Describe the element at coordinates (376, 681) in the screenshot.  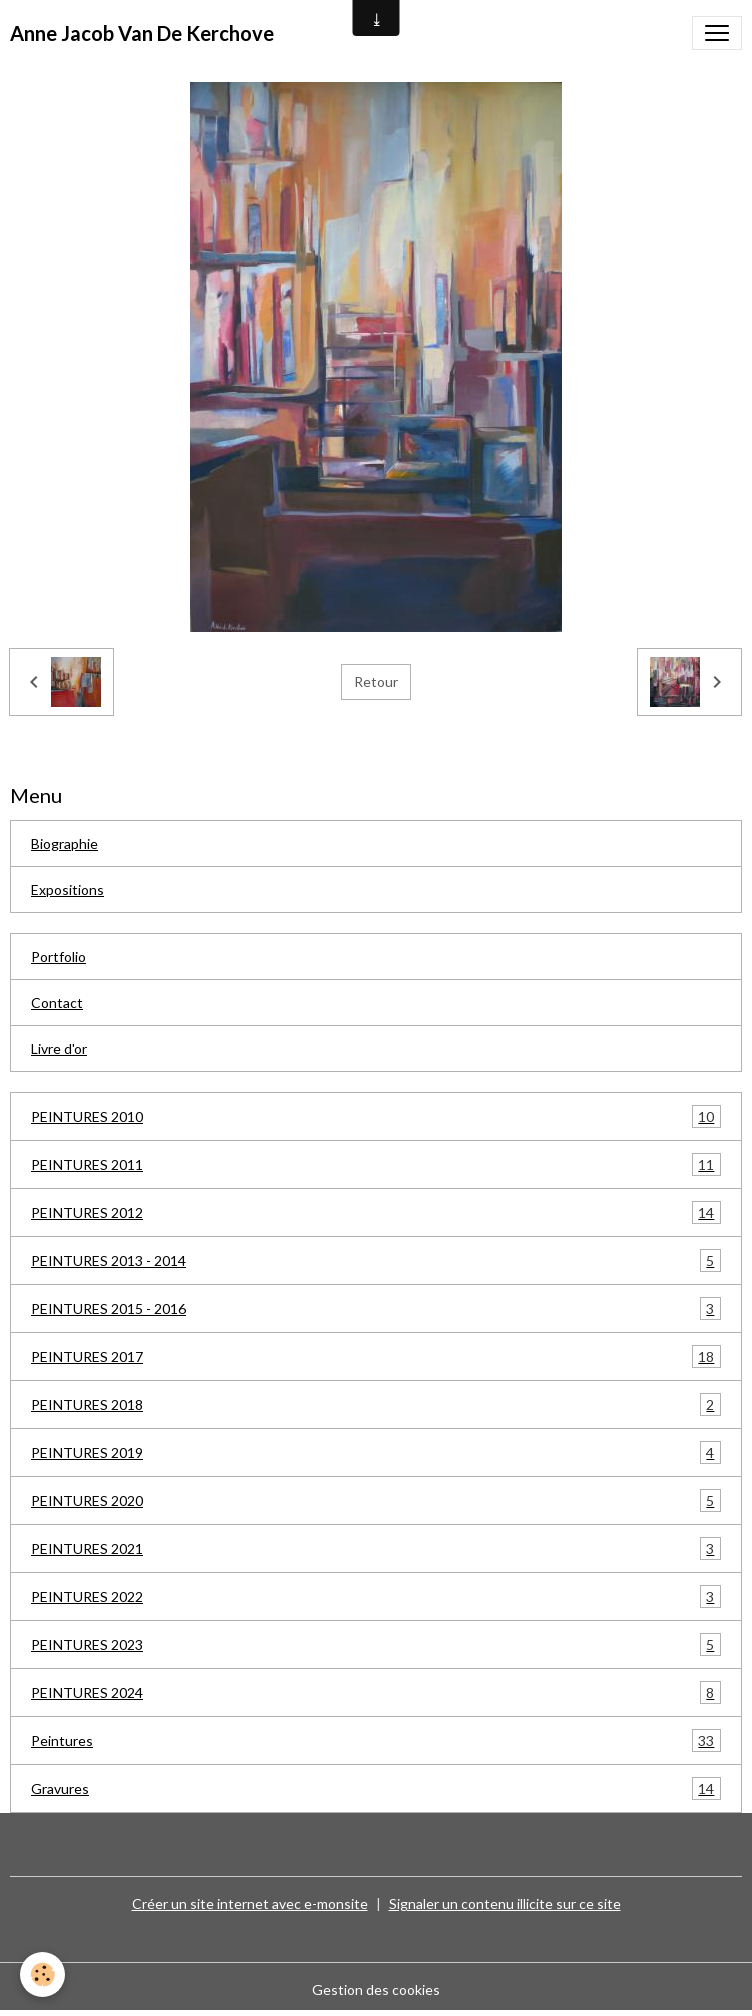
I see `Retour` at that location.